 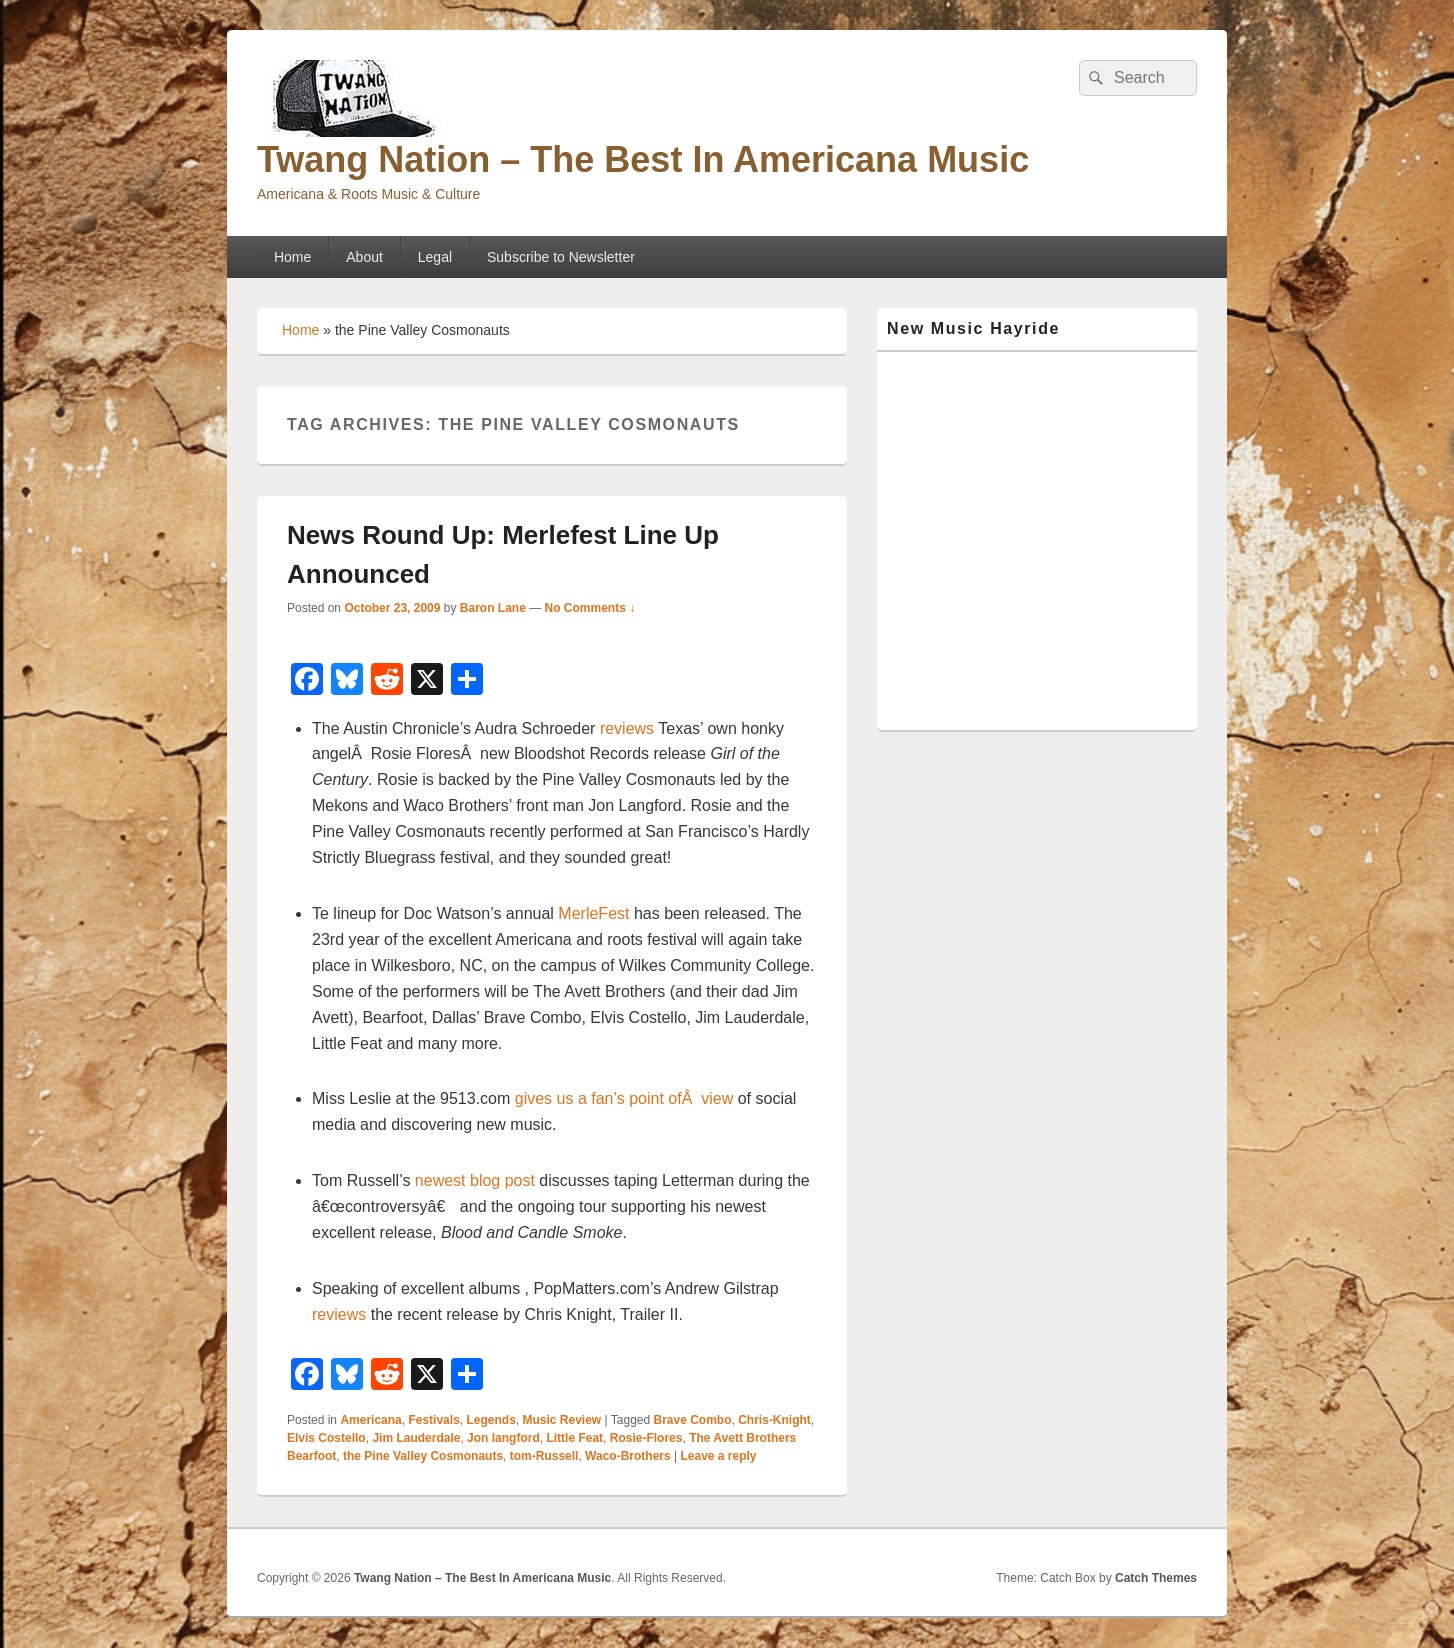 What do you see at coordinates (423, 1456) in the screenshot?
I see `the Pine Valley Cosmonauts` at bounding box center [423, 1456].